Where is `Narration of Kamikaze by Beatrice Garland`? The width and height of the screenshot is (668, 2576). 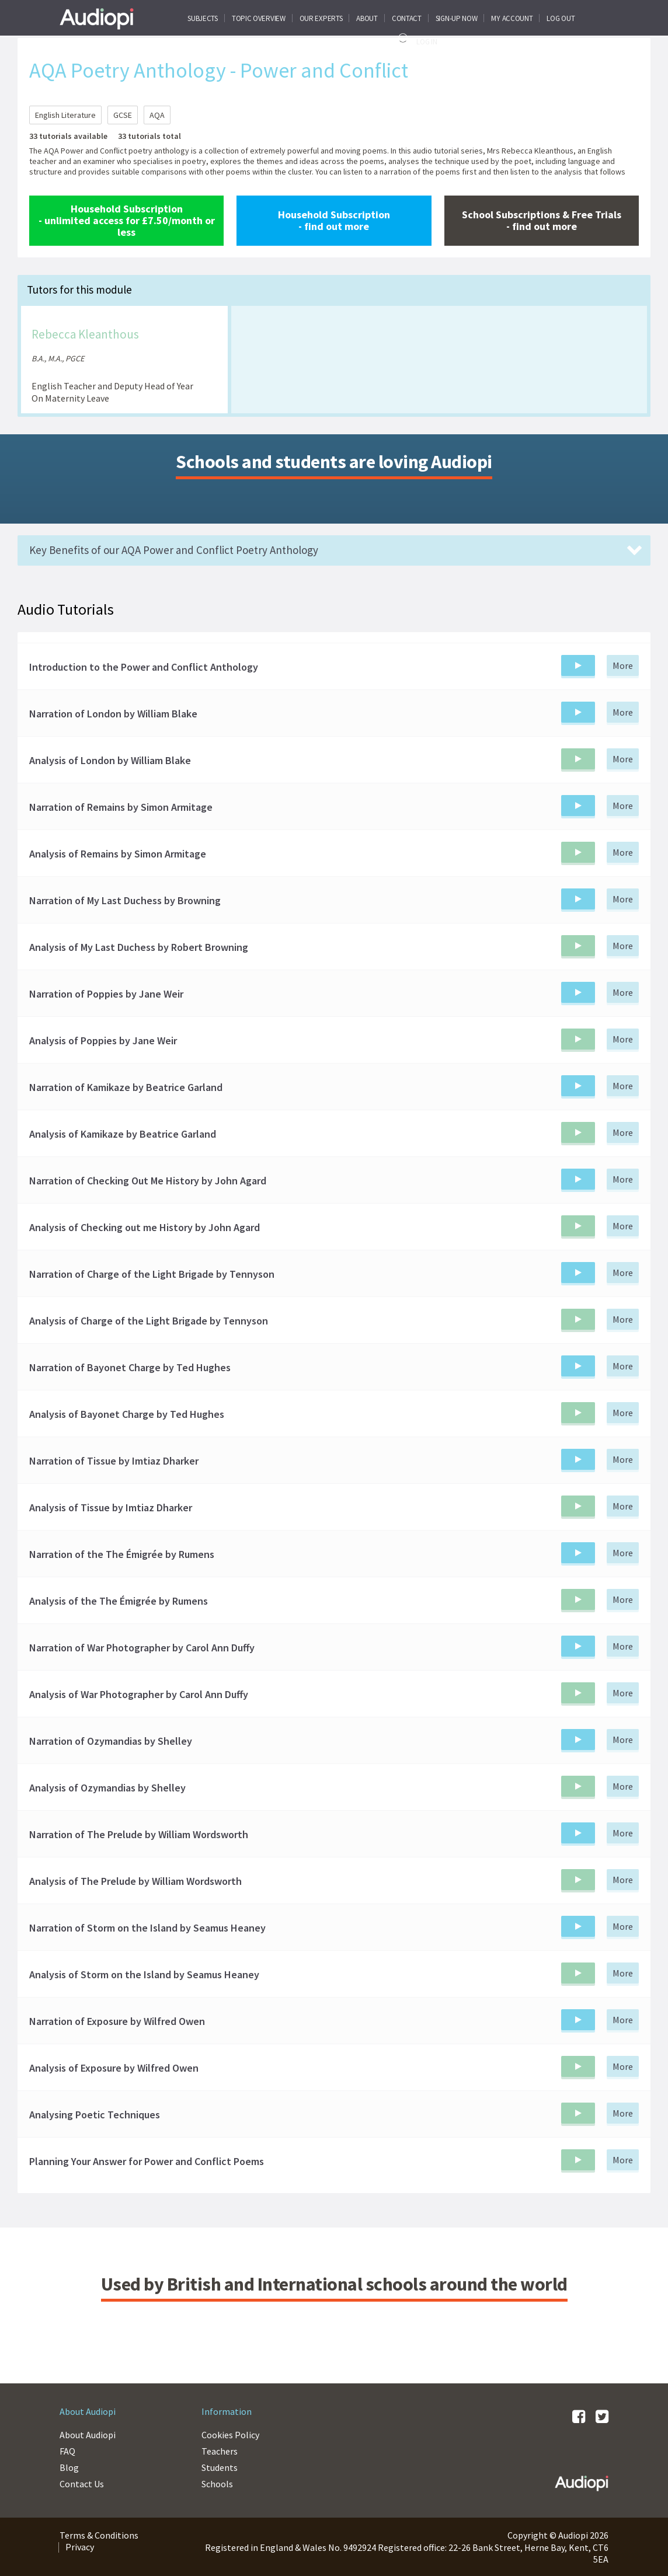 Narration of Kamikaze by Beatrice Garland is located at coordinates (125, 1087).